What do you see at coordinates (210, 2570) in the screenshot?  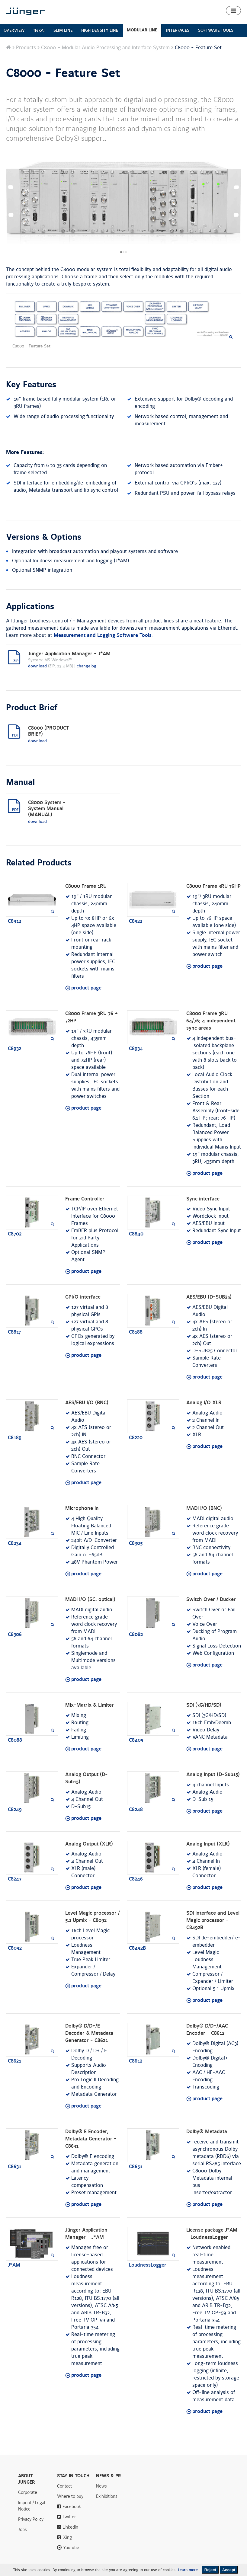 I see `Reject` at bounding box center [210, 2570].